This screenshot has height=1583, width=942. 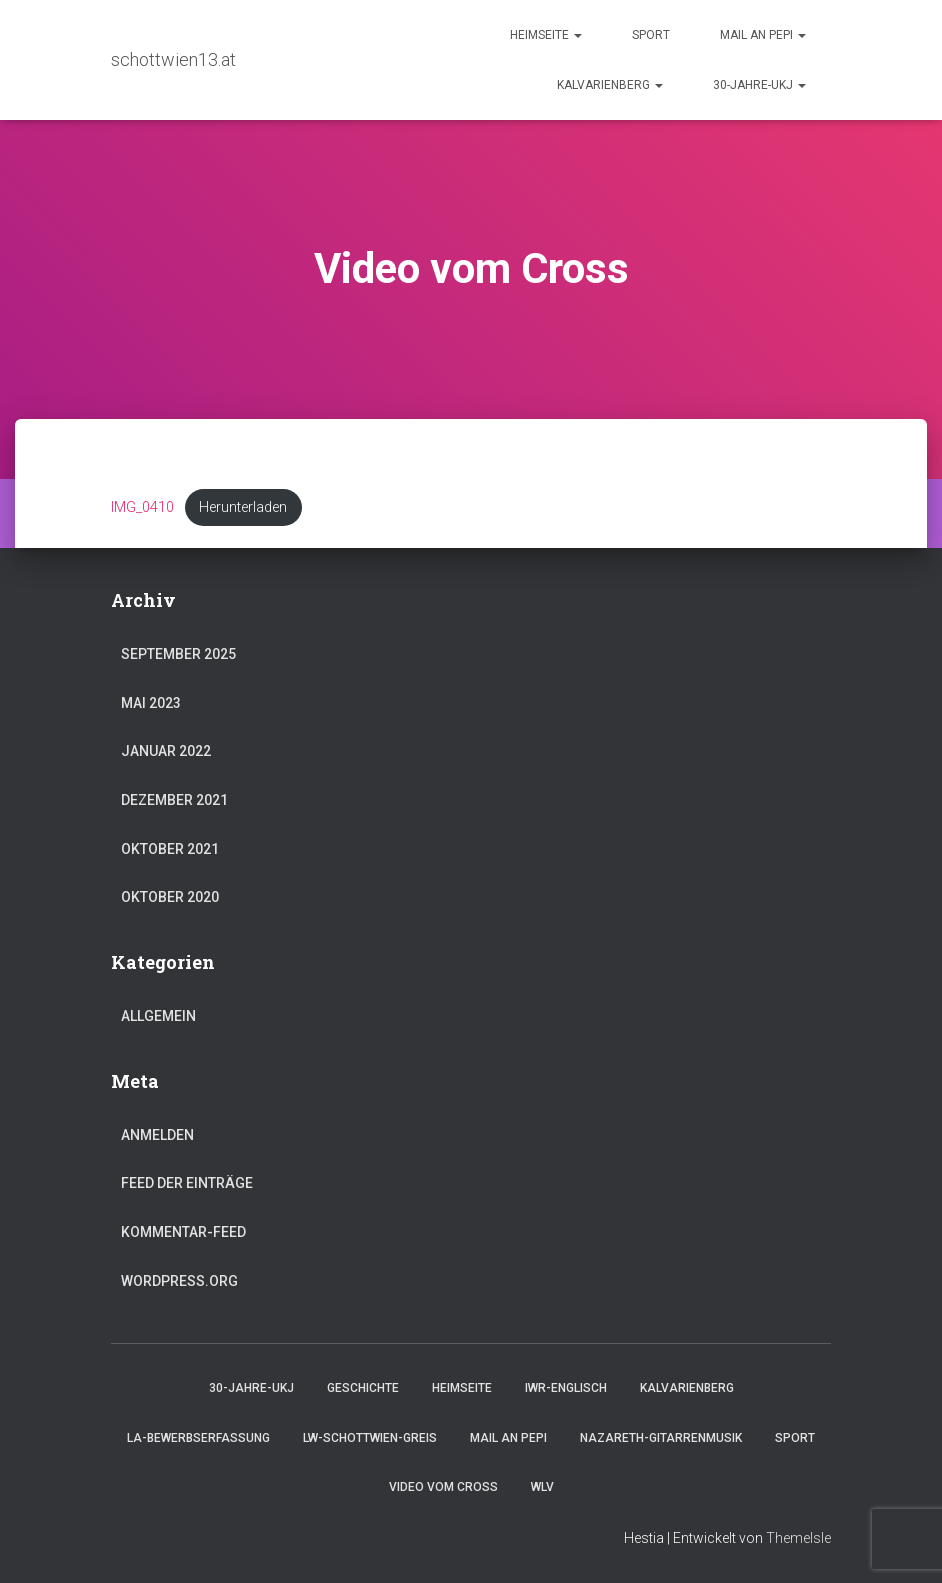 I want to click on Feed der Einträge, so click(x=187, y=1183).